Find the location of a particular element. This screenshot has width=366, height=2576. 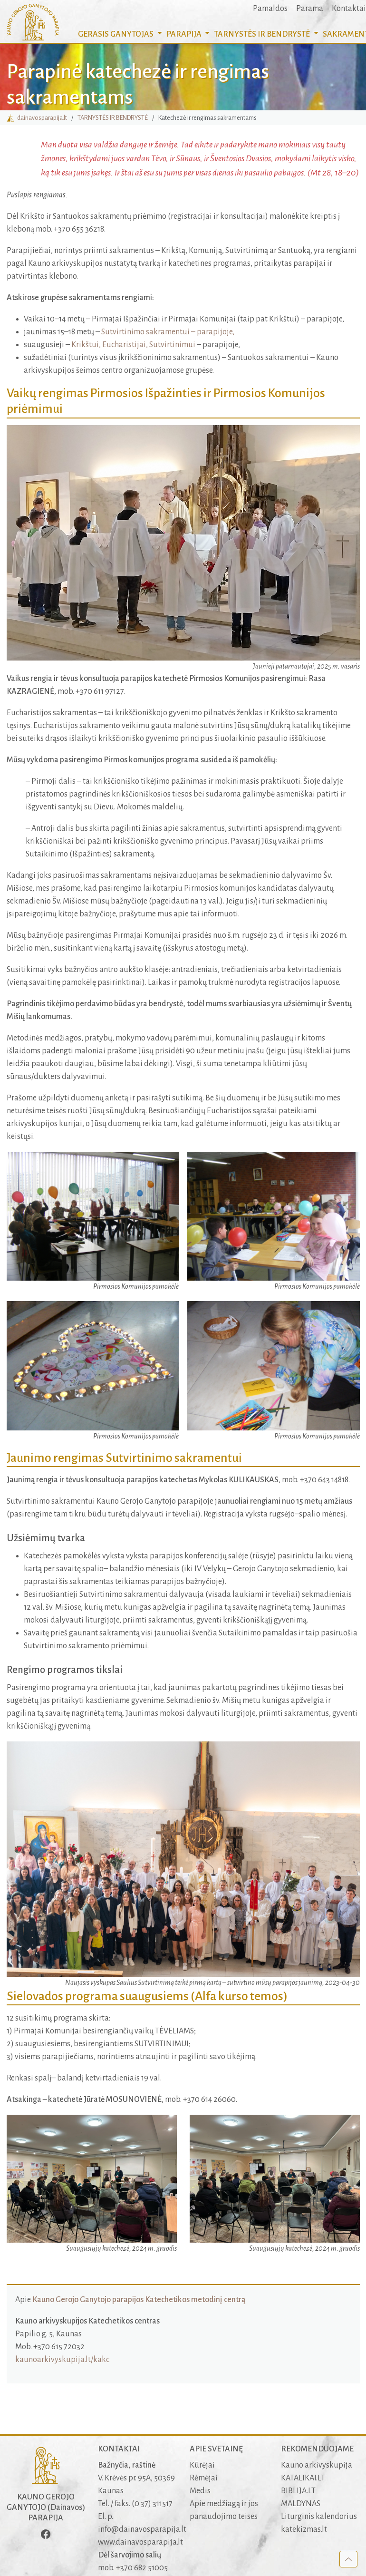

kaunoarkivyskupija.lt/kakc is located at coordinates (62, 2359).